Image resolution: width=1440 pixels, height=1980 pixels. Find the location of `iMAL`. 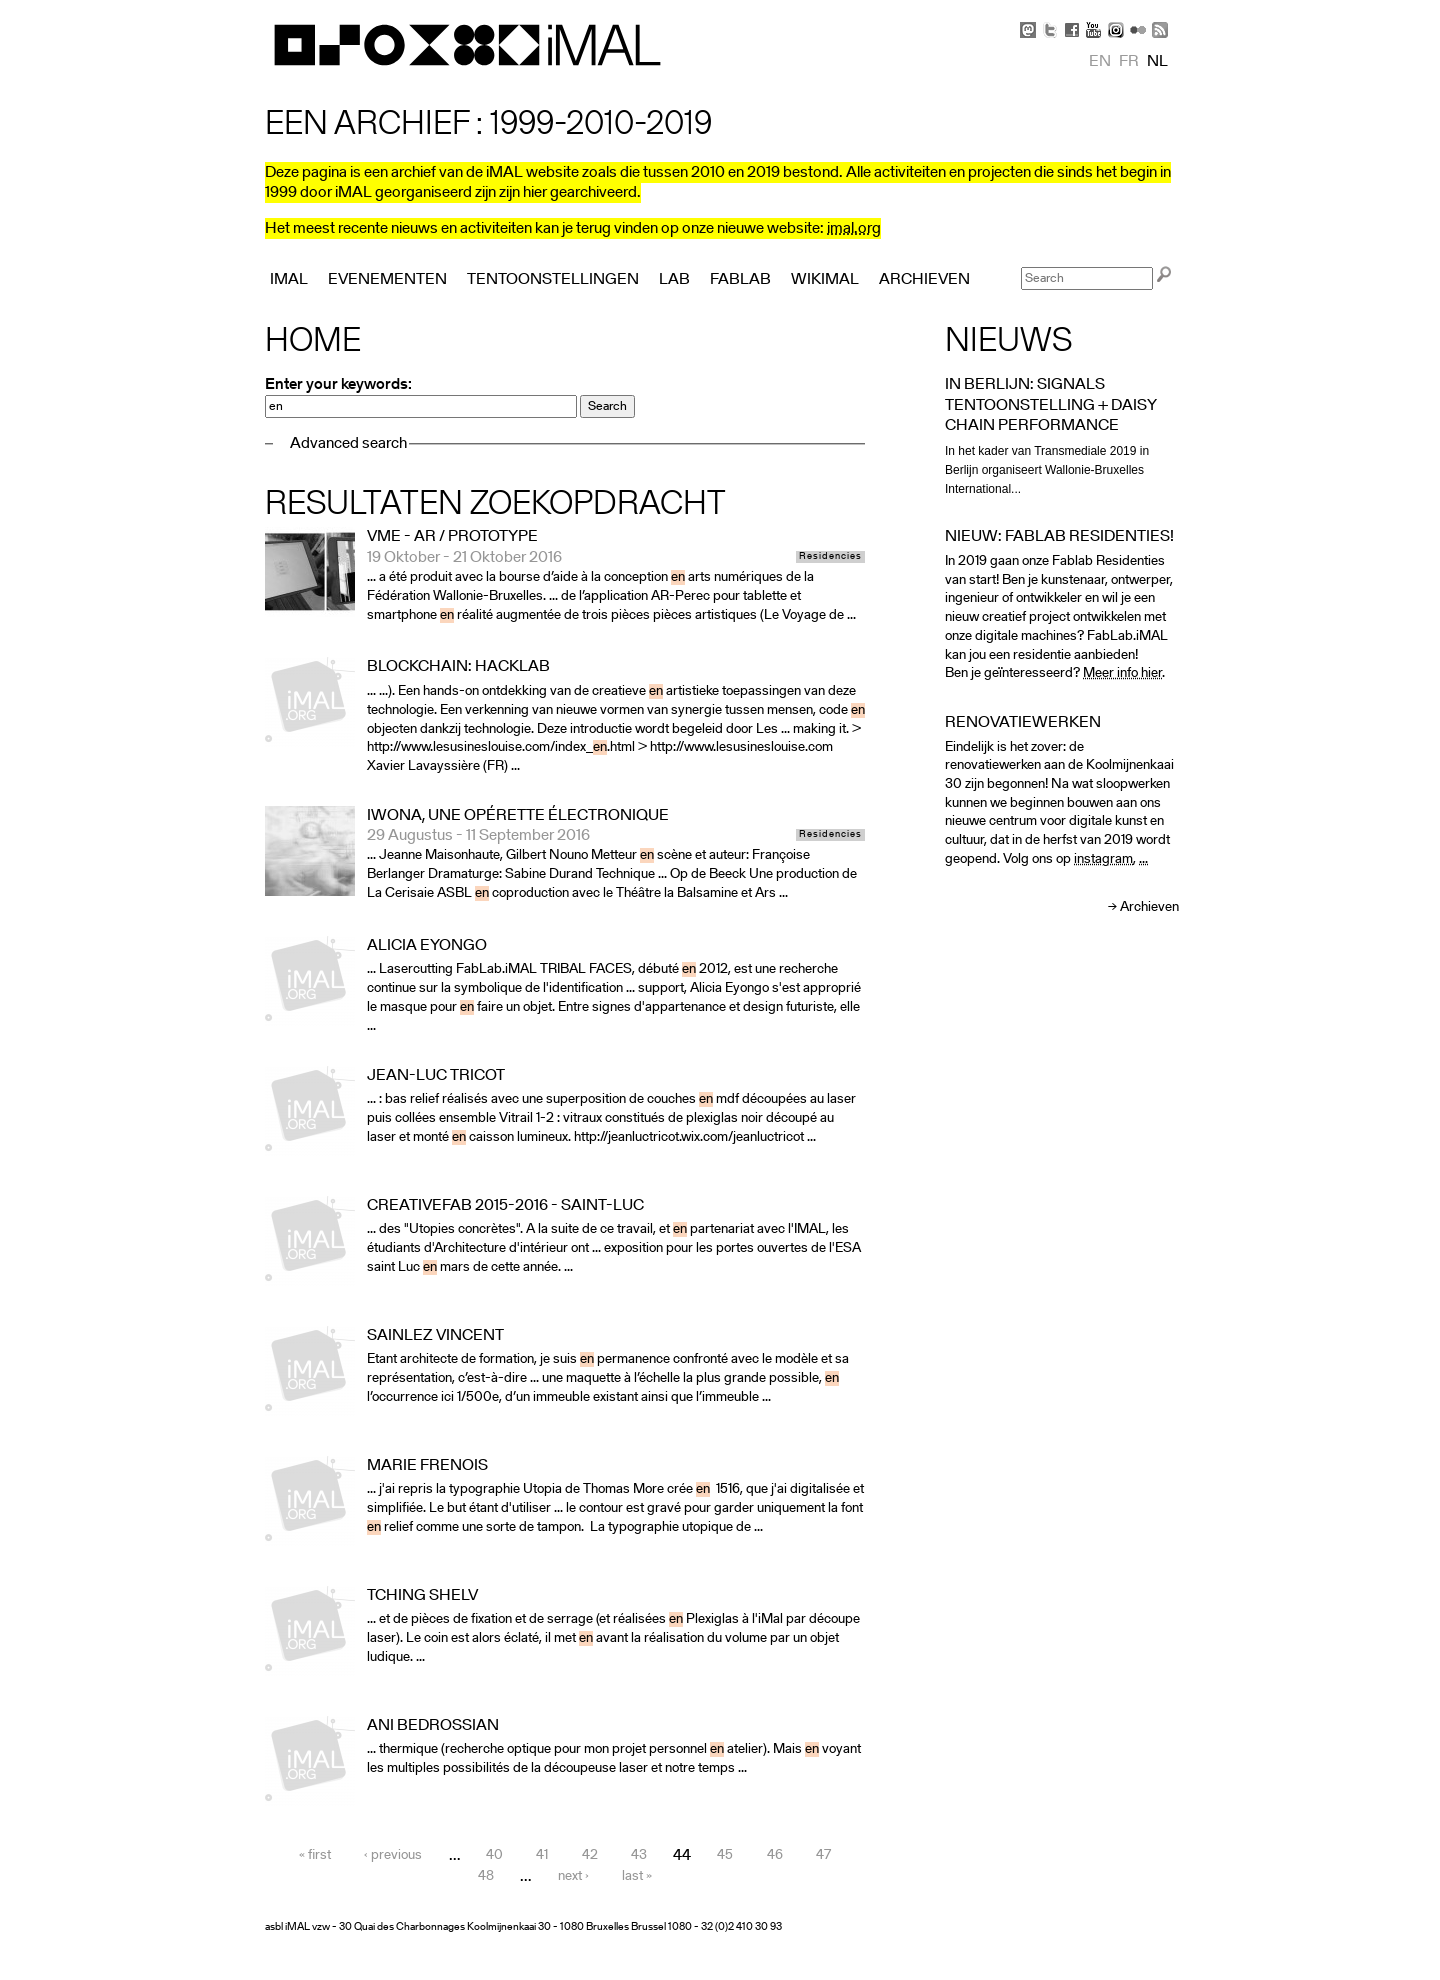

iMAL is located at coordinates (289, 280).